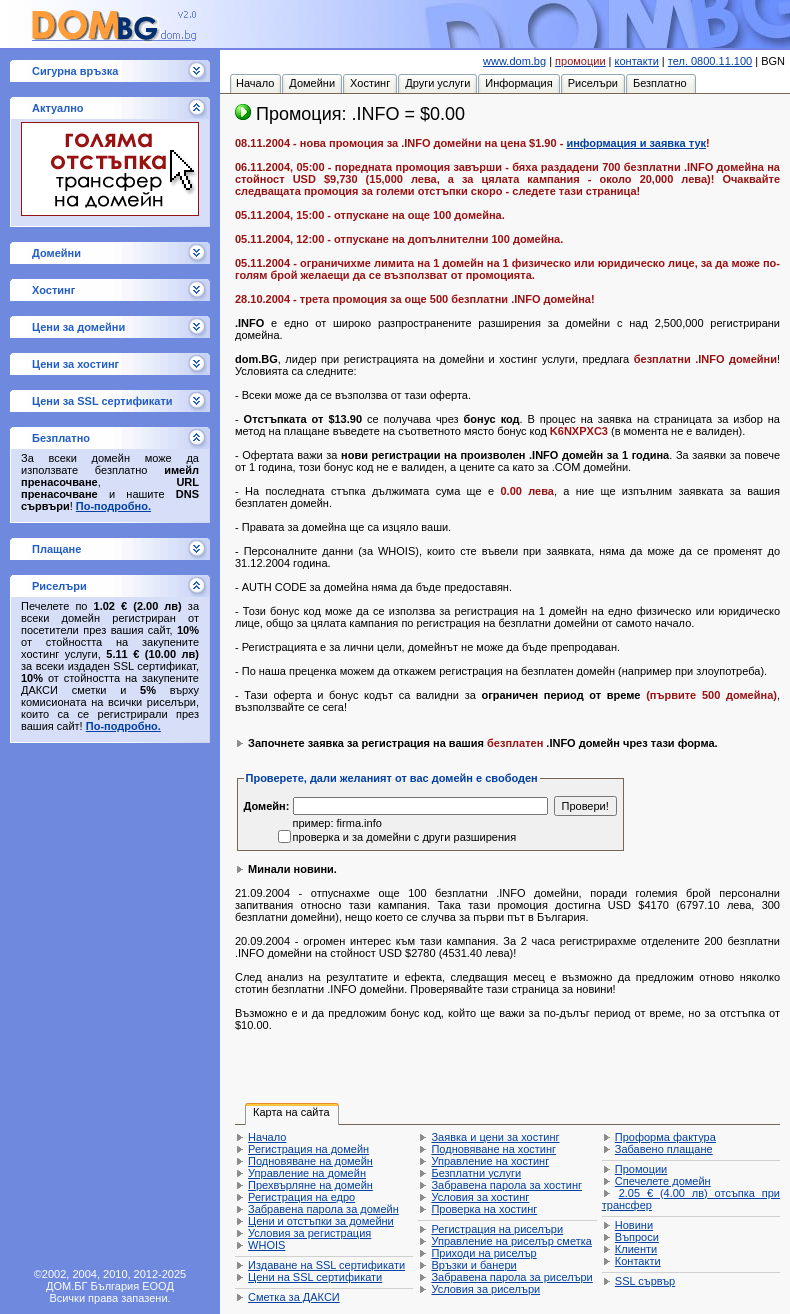 The width and height of the screenshot is (790, 1314). Describe the element at coordinates (506, 1185) in the screenshot. I see `Забравена парола за хостинг` at that location.